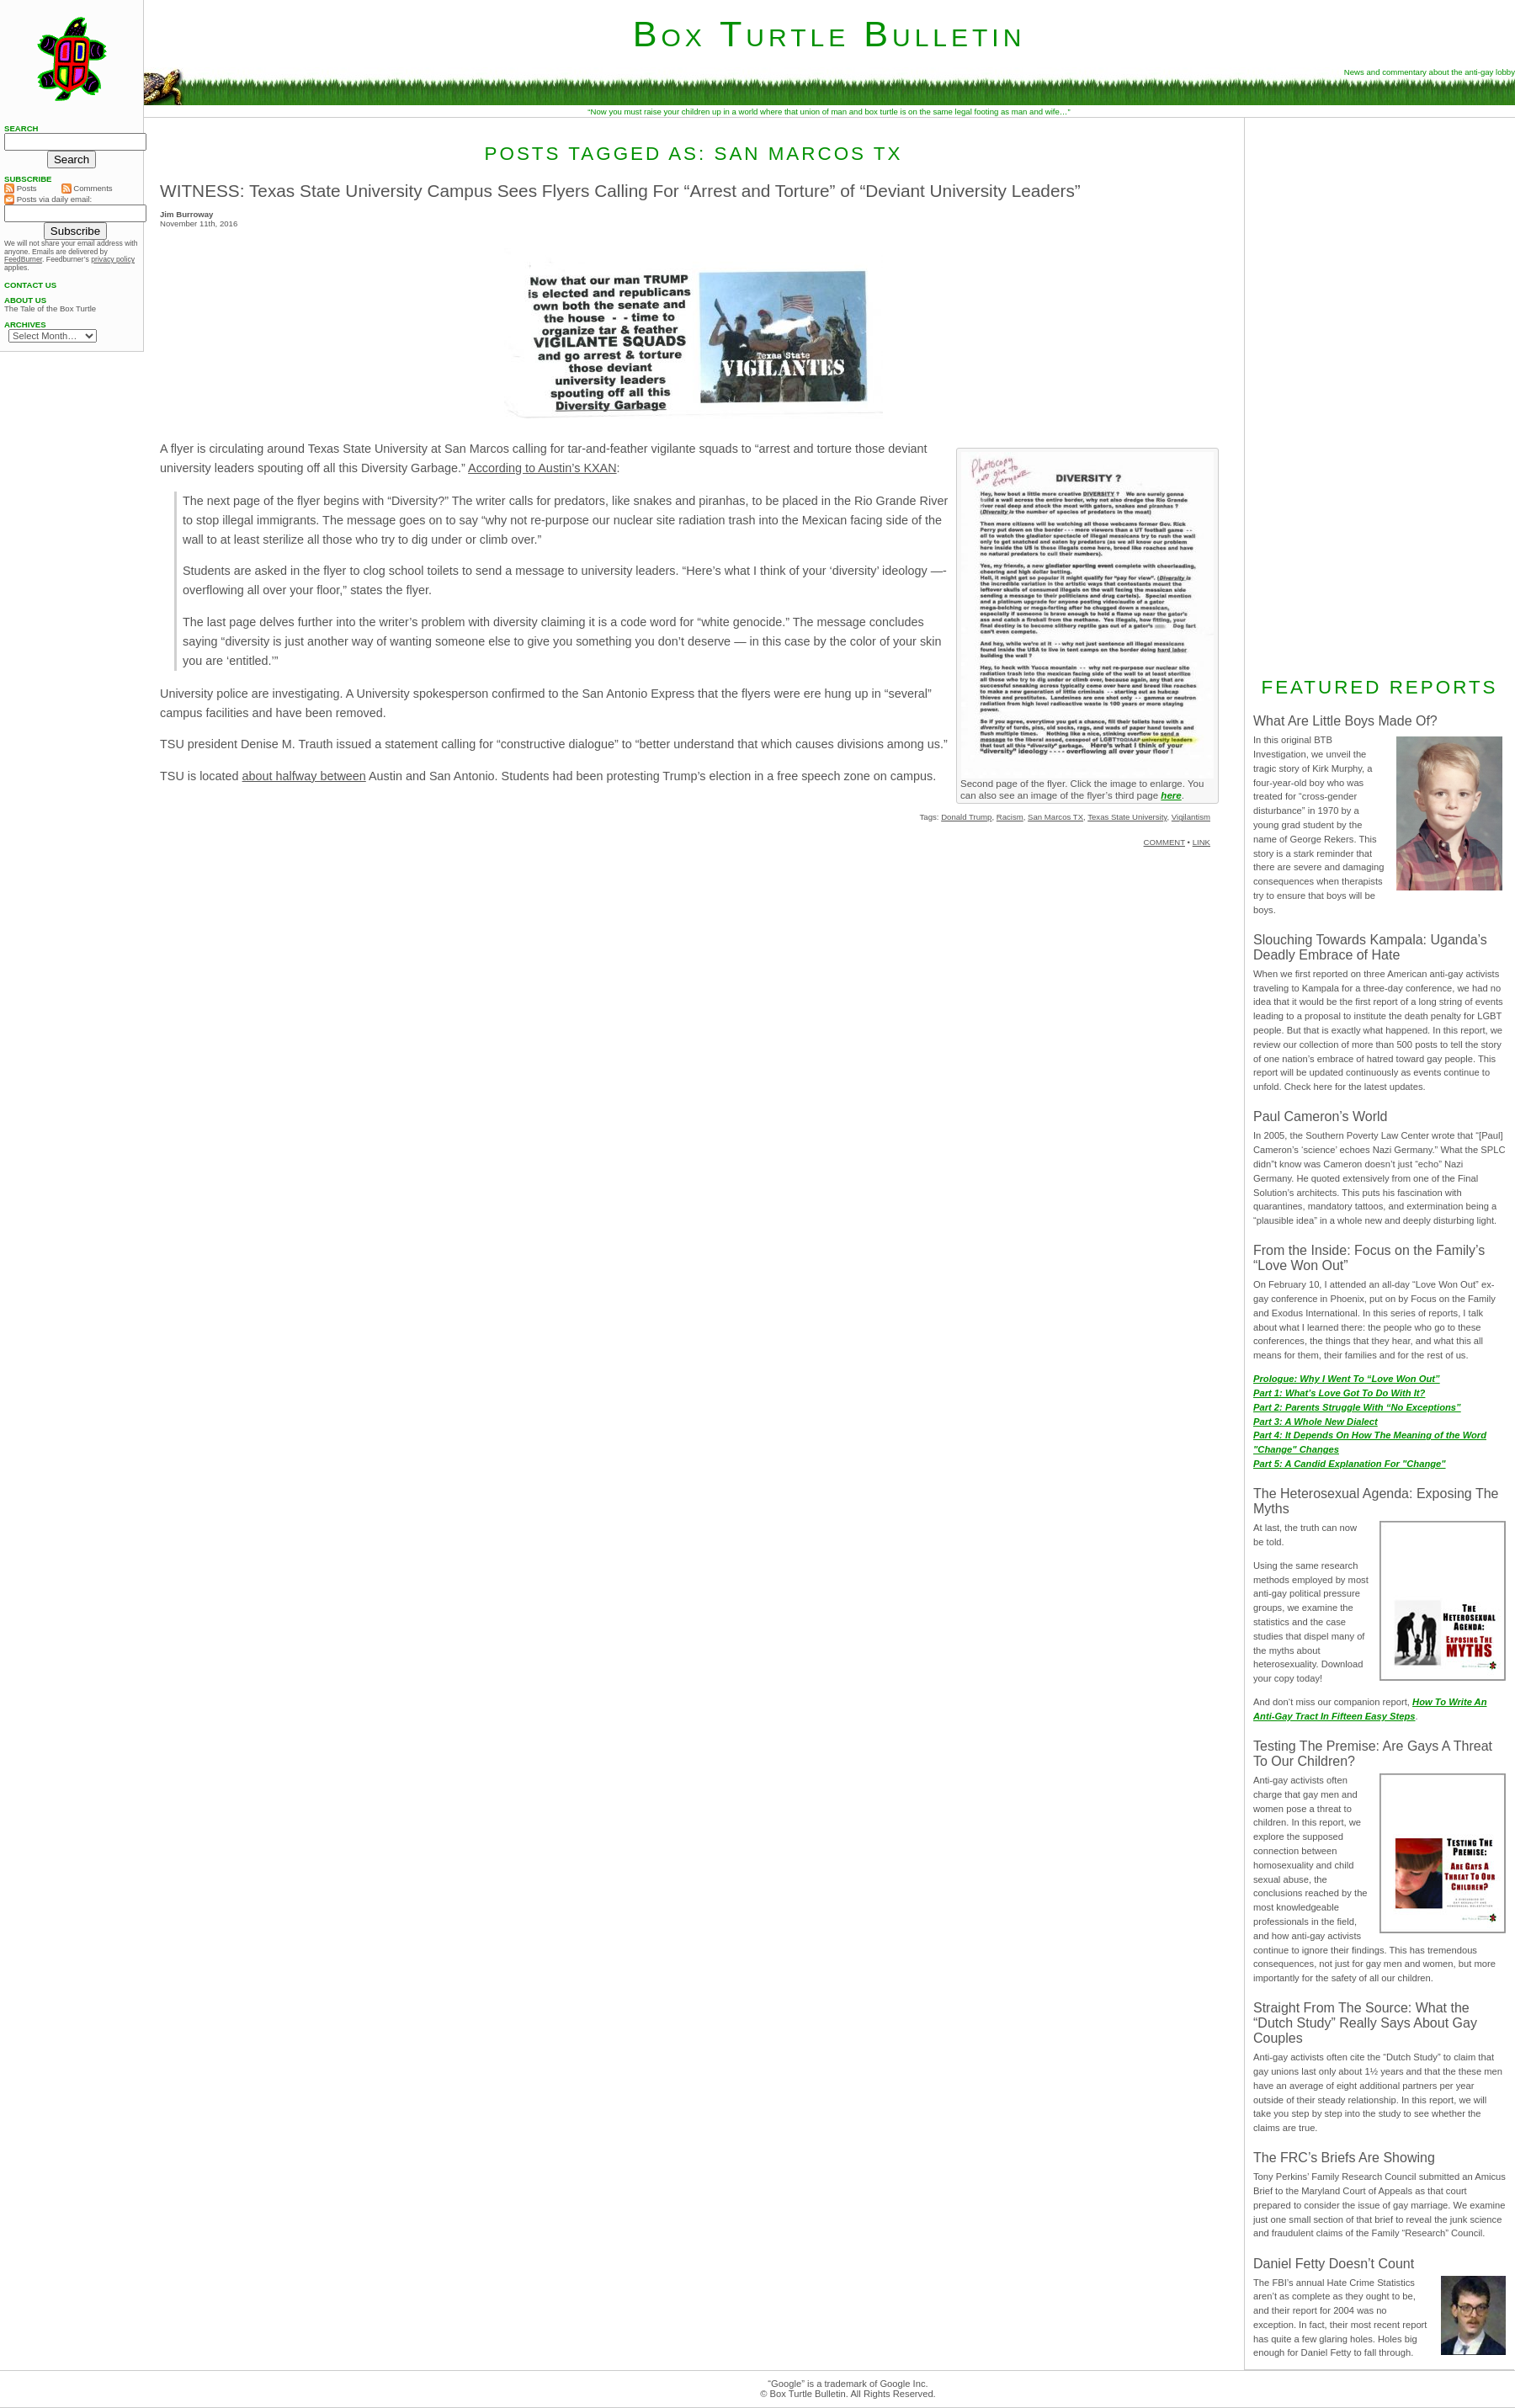 The height and width of the screenshot is (2408, 1515). Describe the element at coordinates (1171, 795) in the screenshot. I see `here` at that location.